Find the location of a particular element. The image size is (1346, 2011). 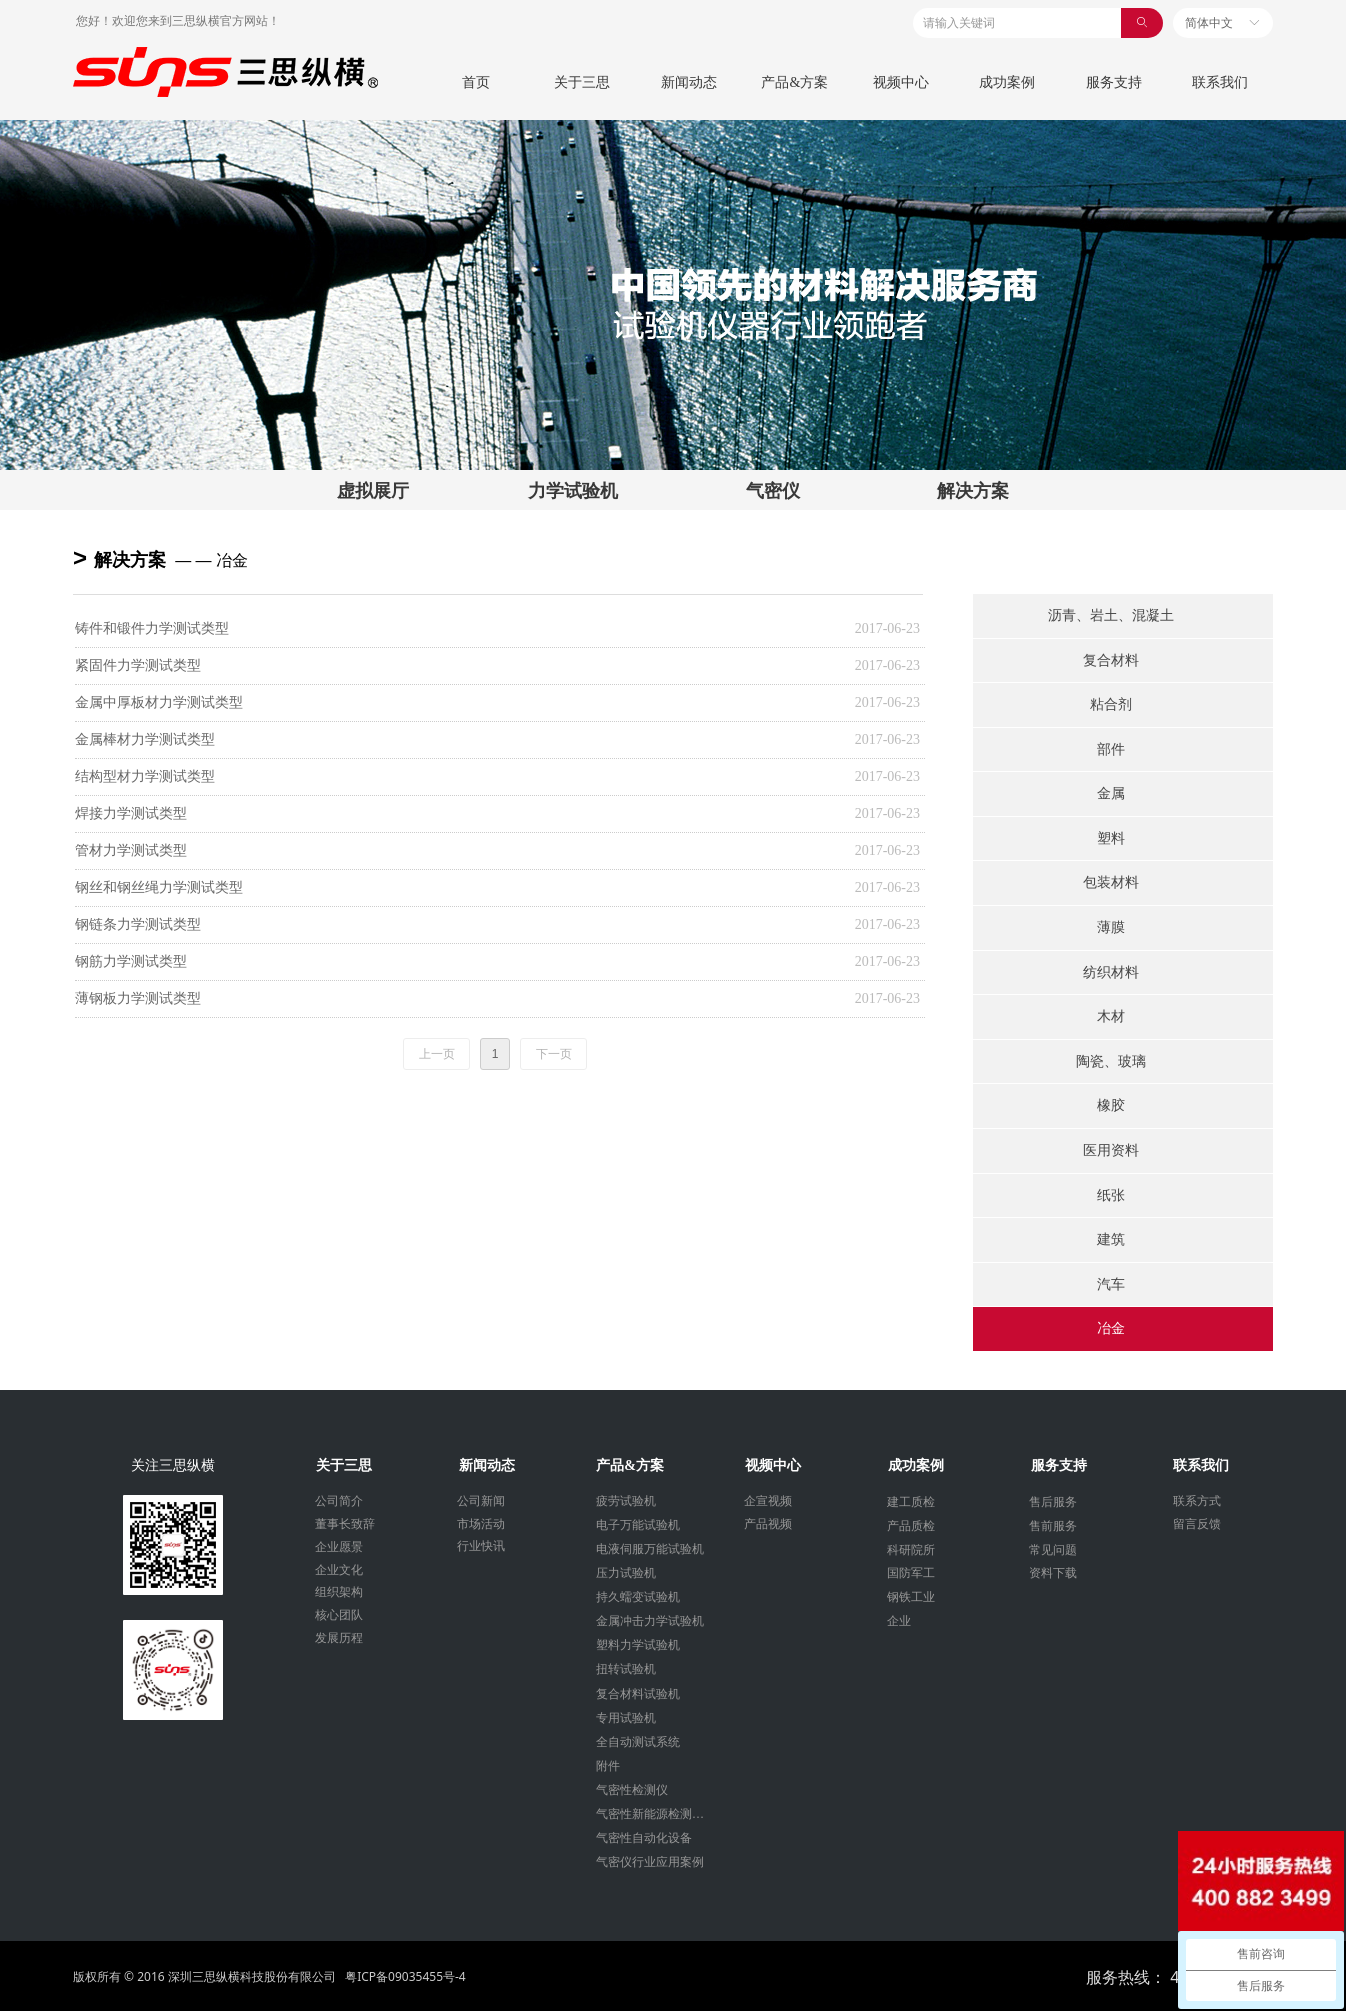

金属中厚板材力学测试类型 is located at coordinates (159, 702).